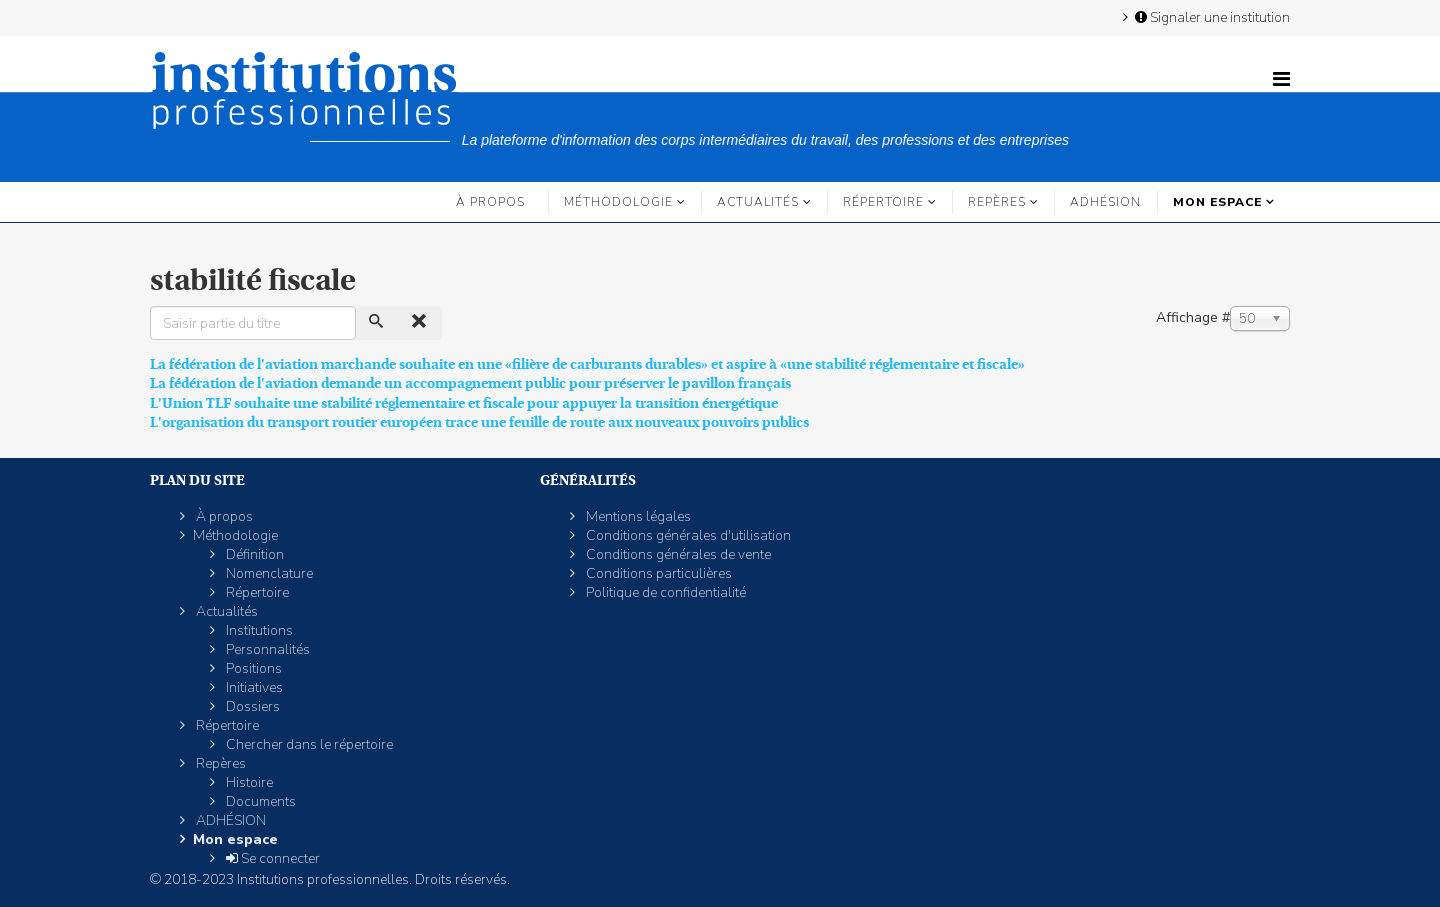 The height and width of the screenshot is (907, 1440). Describe the element at coordinates (758, 202) in the screenshot. I see `Actualités` at that location.